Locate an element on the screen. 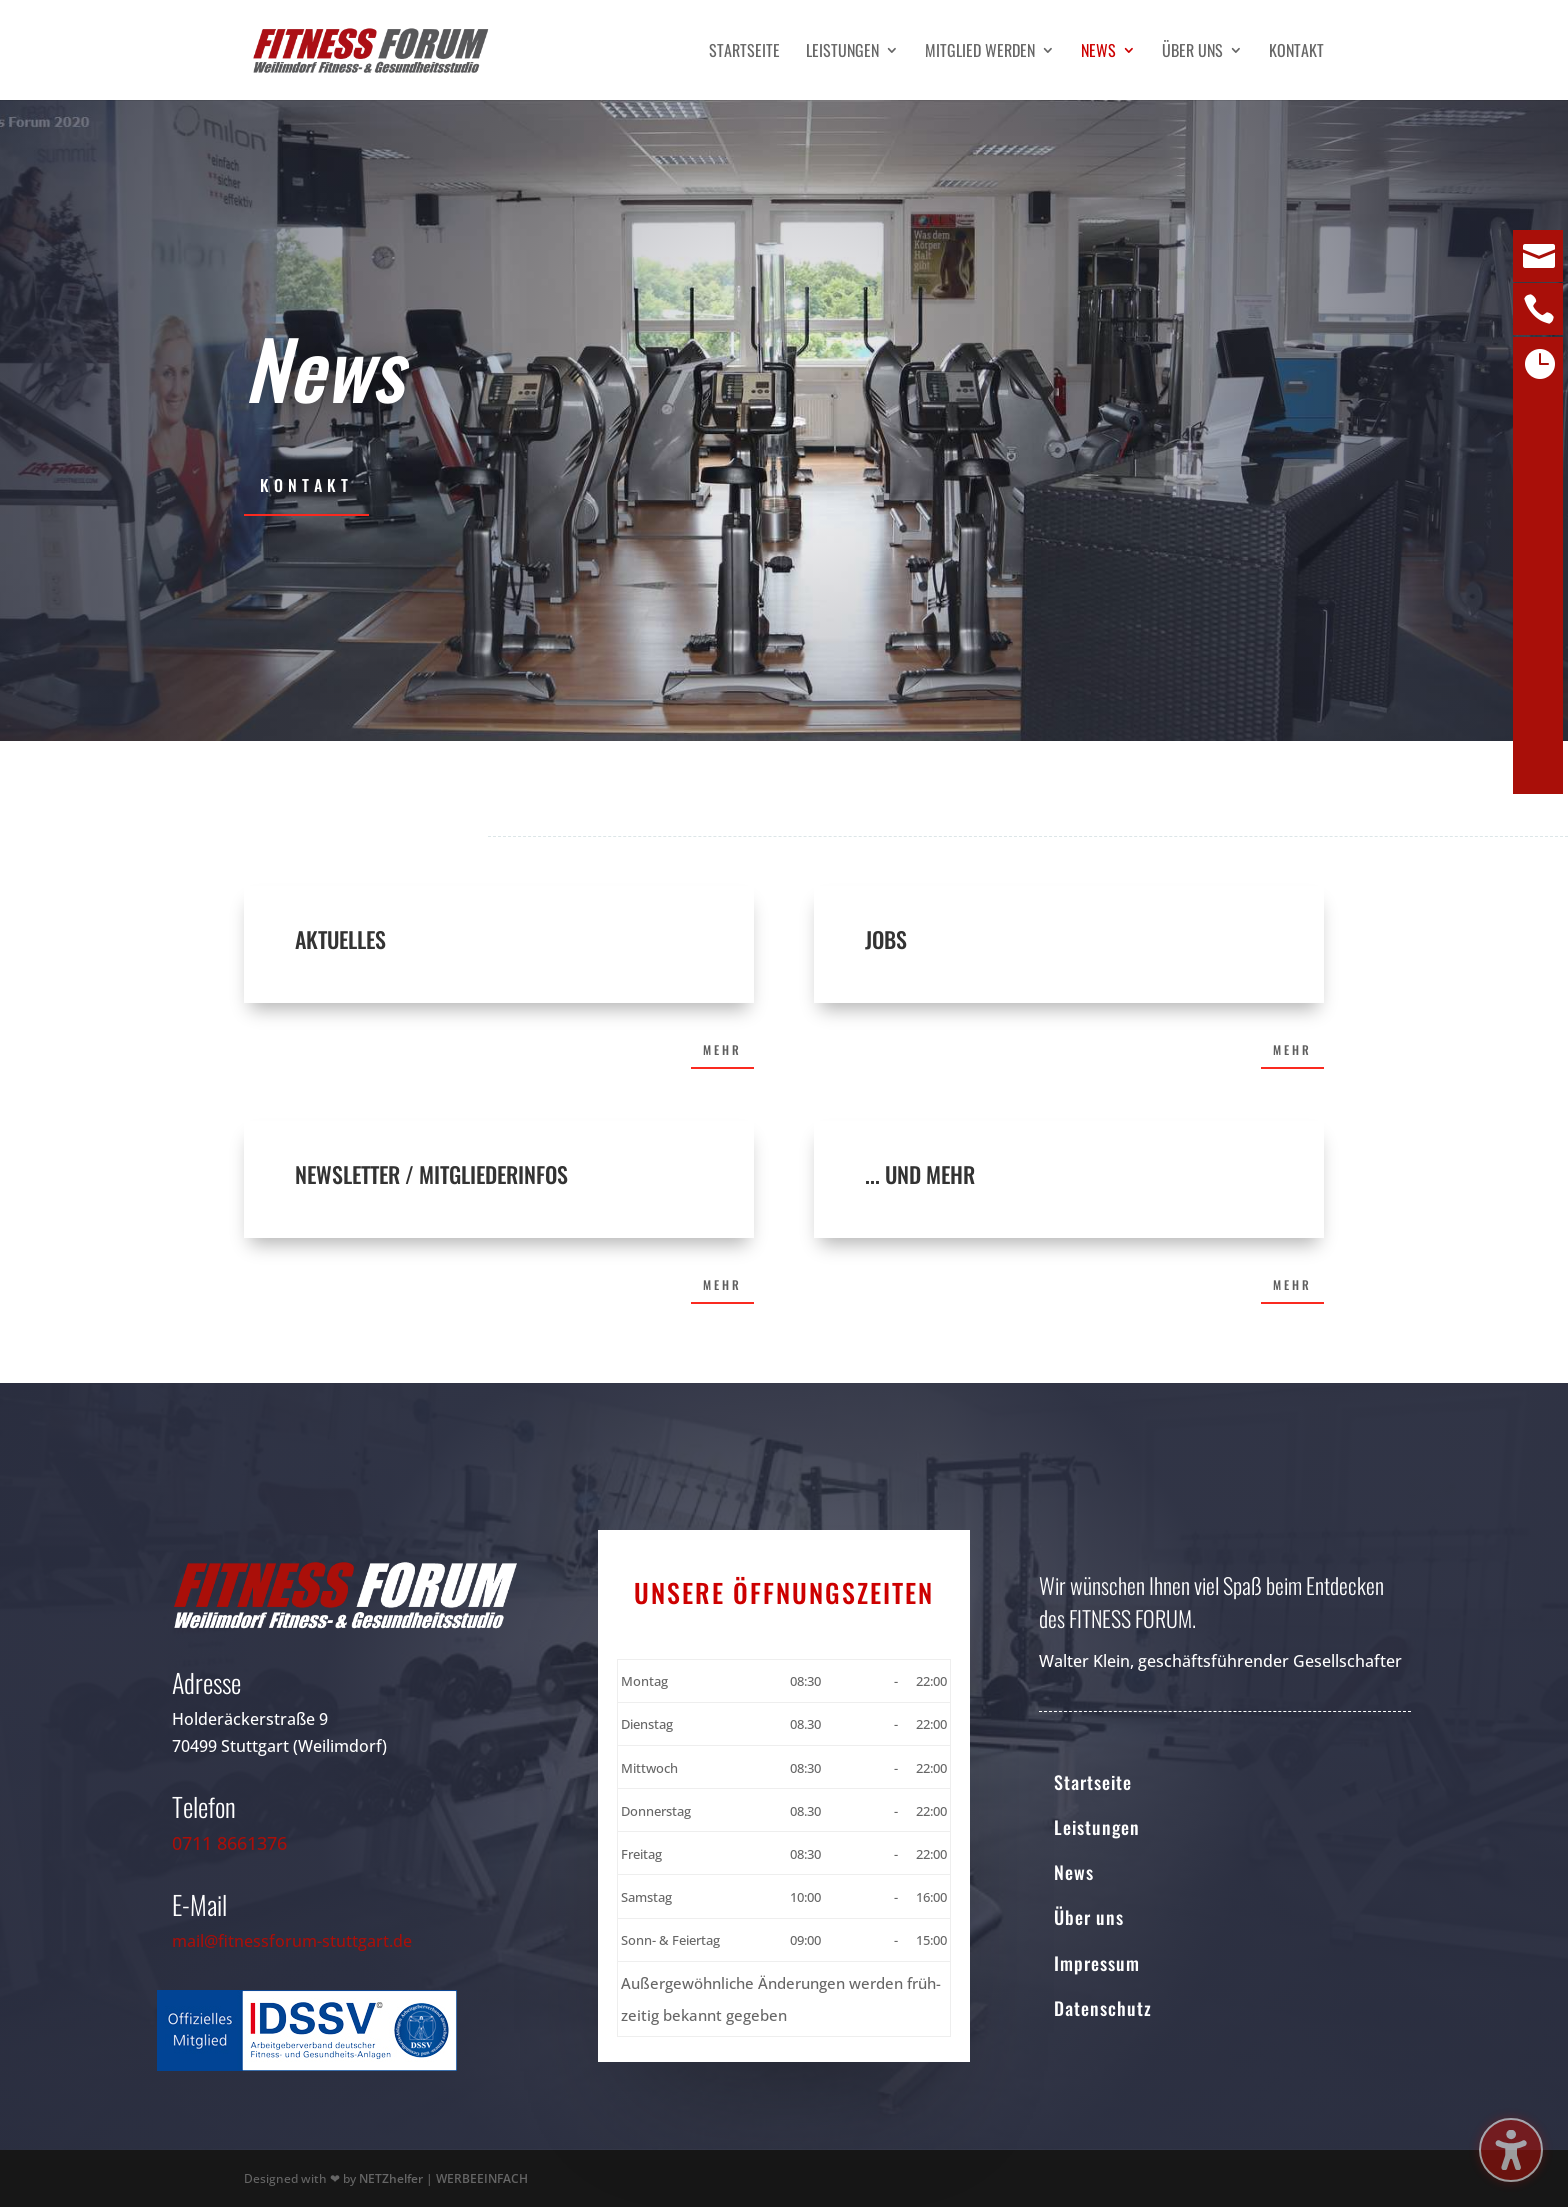 The height and width of the screenshot is (2207, 1568). Impressum is located at coordinates (1097, 1963).